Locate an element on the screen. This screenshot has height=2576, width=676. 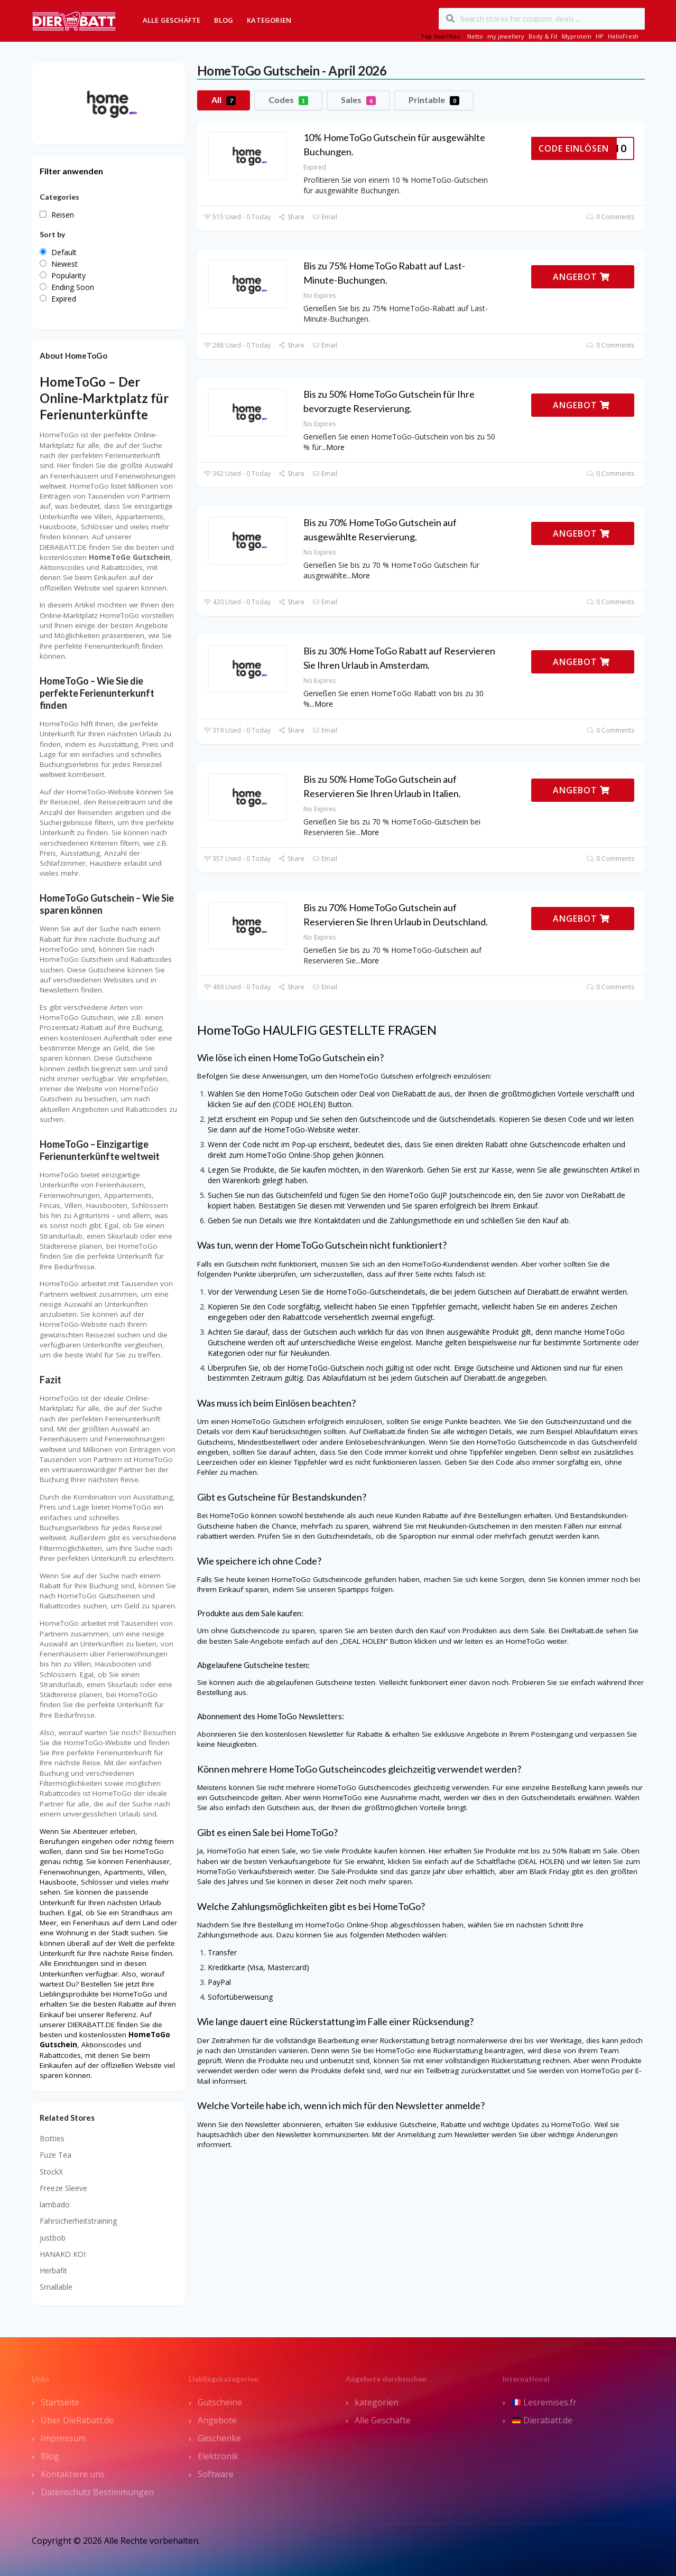
Software is located at coordinates (216, 2474).